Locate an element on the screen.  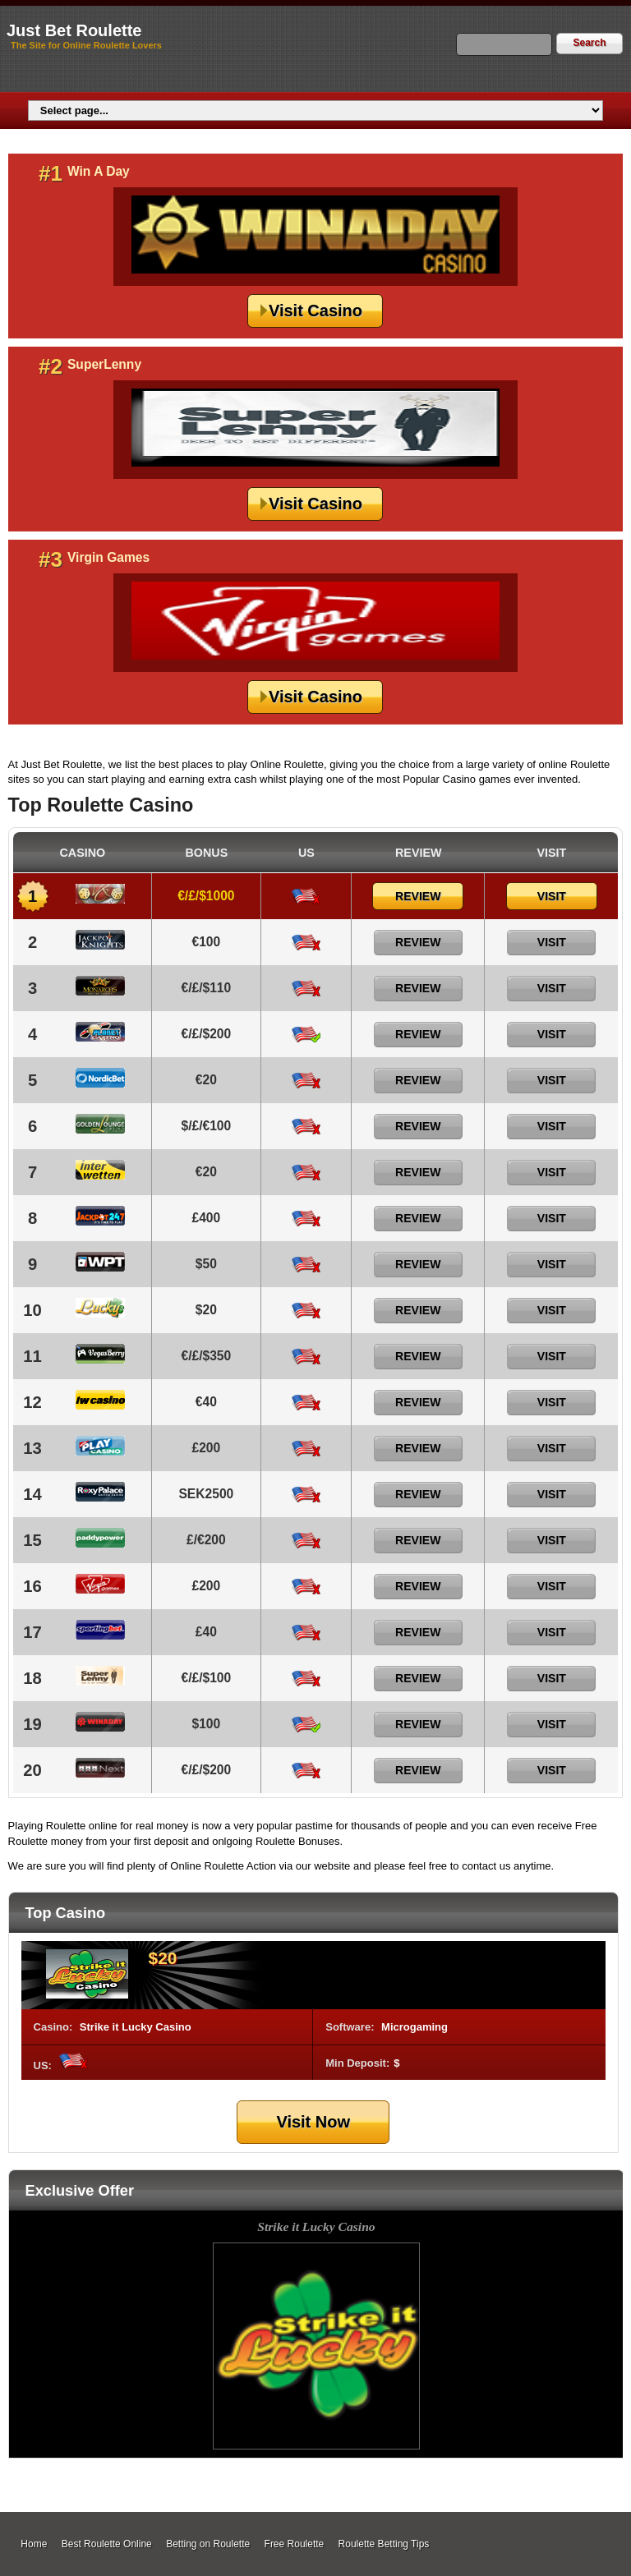
Best Roulette Online is located at coordinates (107, 2544).